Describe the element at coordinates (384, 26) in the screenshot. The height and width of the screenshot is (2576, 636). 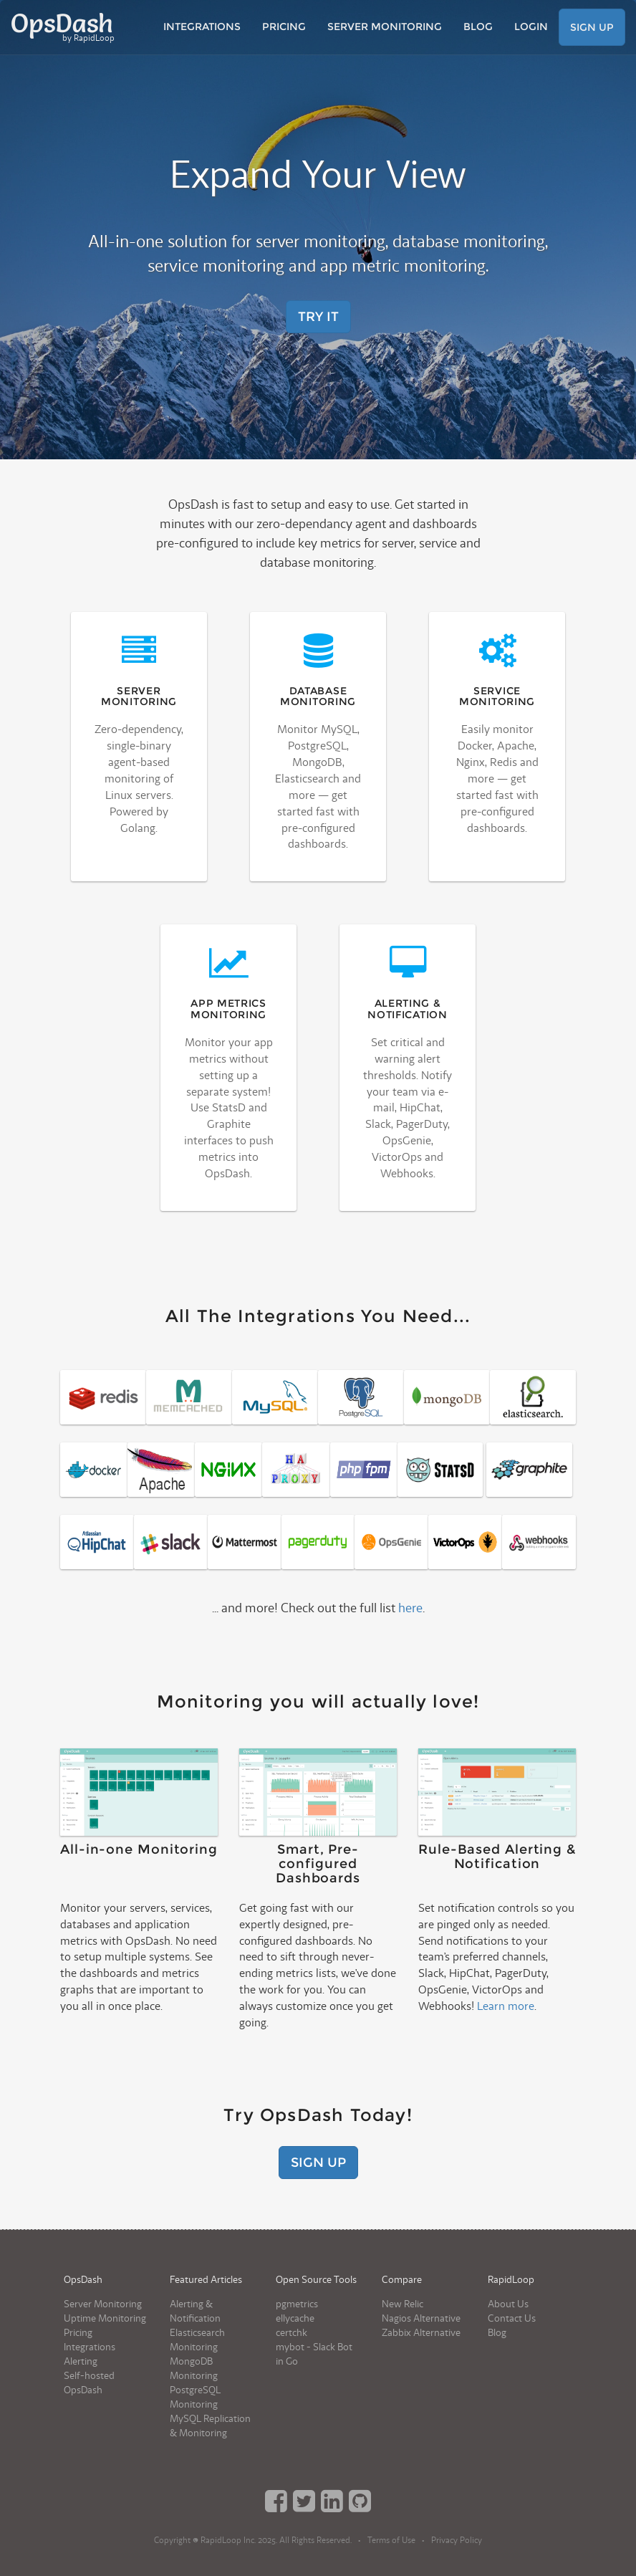
I see `Server Monitoring` at that location.